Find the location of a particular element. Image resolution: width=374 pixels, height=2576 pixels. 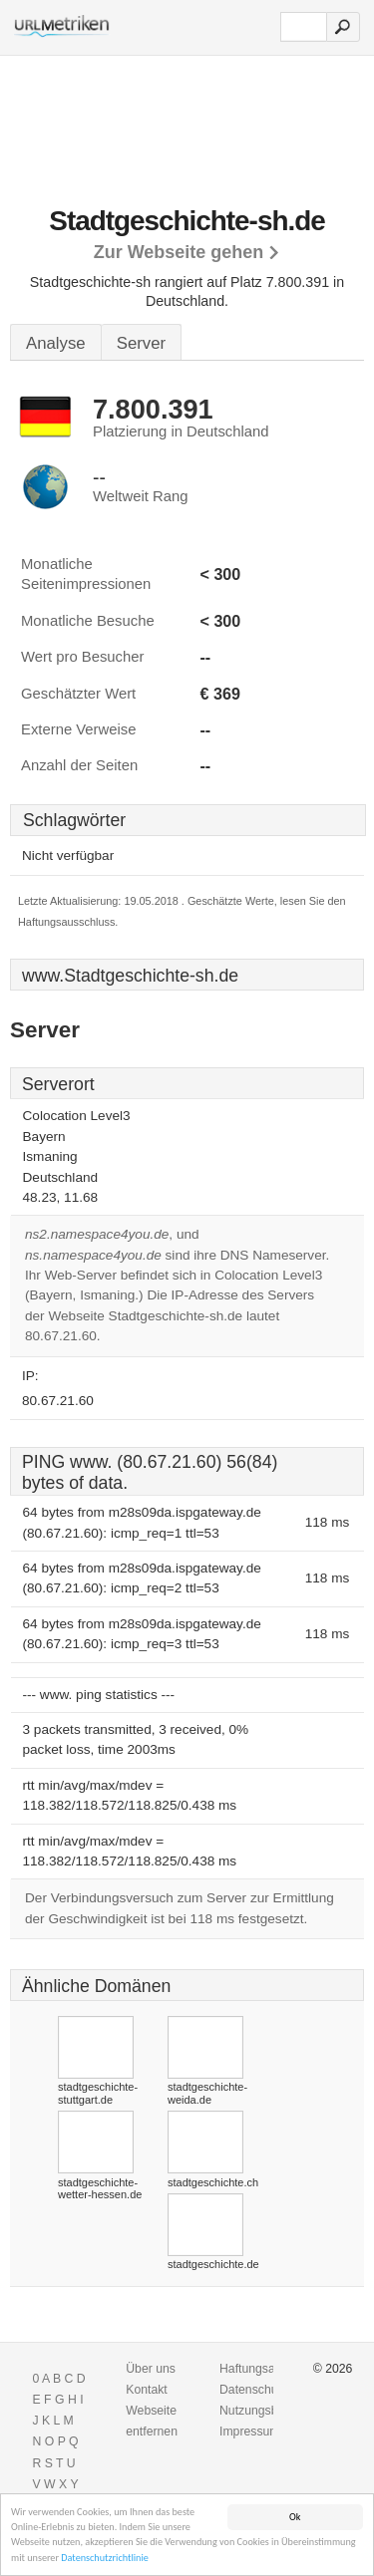

Über uns is located at coordinates (151, 2369).